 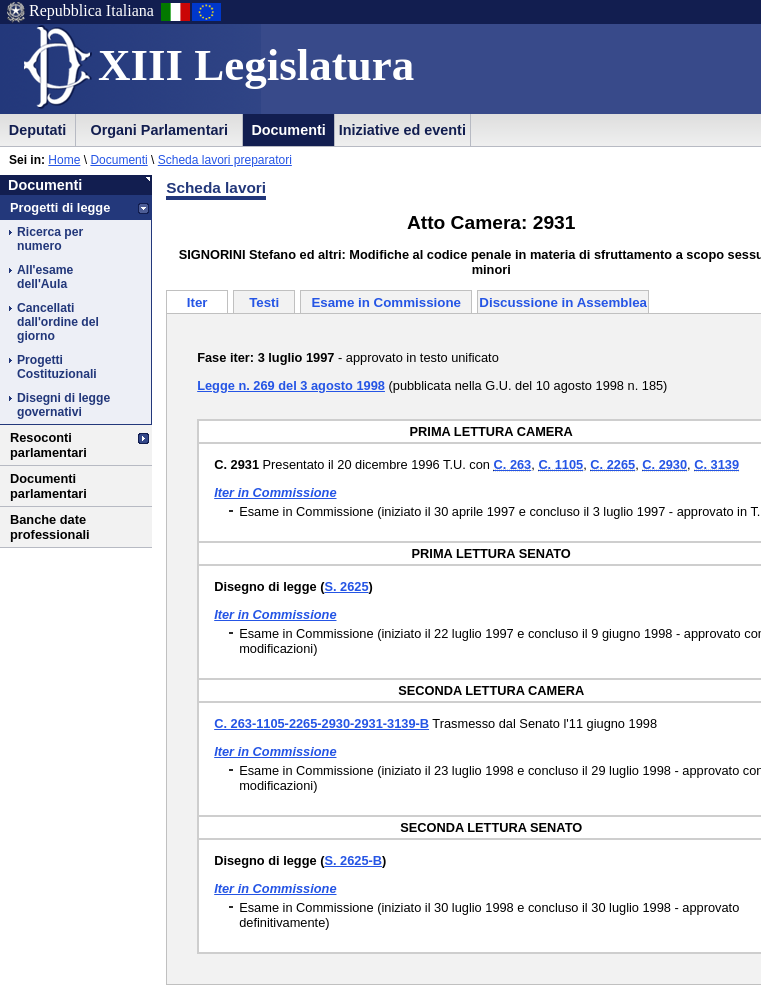 I want to click on C. 263, so click(x=513, y=464).